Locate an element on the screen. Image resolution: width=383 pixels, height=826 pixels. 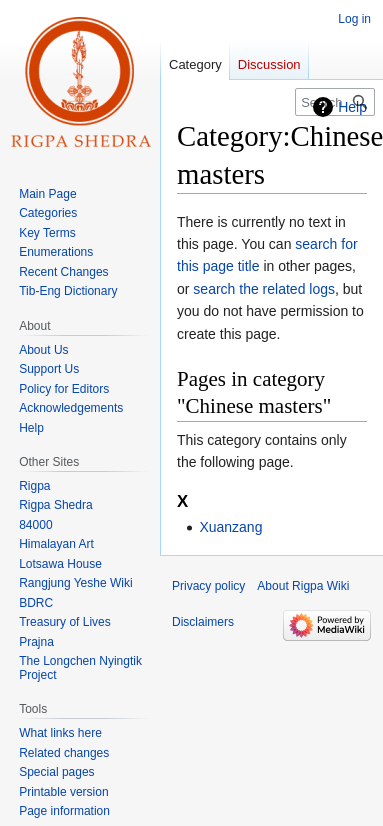
Disclaimers is located at coordinates (203, 622).